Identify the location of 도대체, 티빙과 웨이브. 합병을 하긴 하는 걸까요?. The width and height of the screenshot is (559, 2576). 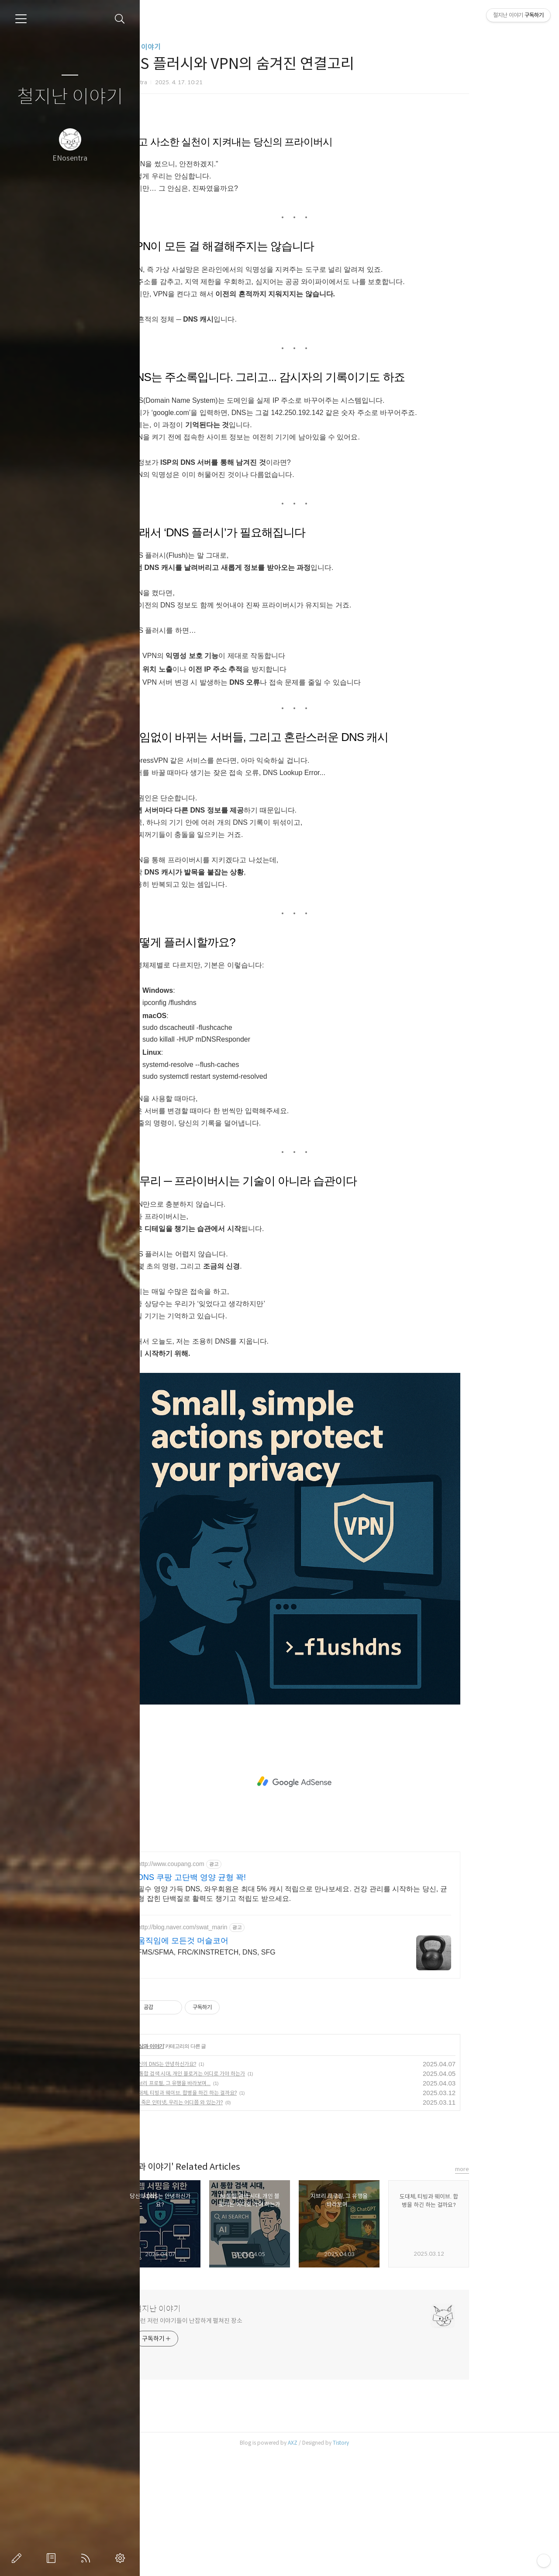
(234, 2215).